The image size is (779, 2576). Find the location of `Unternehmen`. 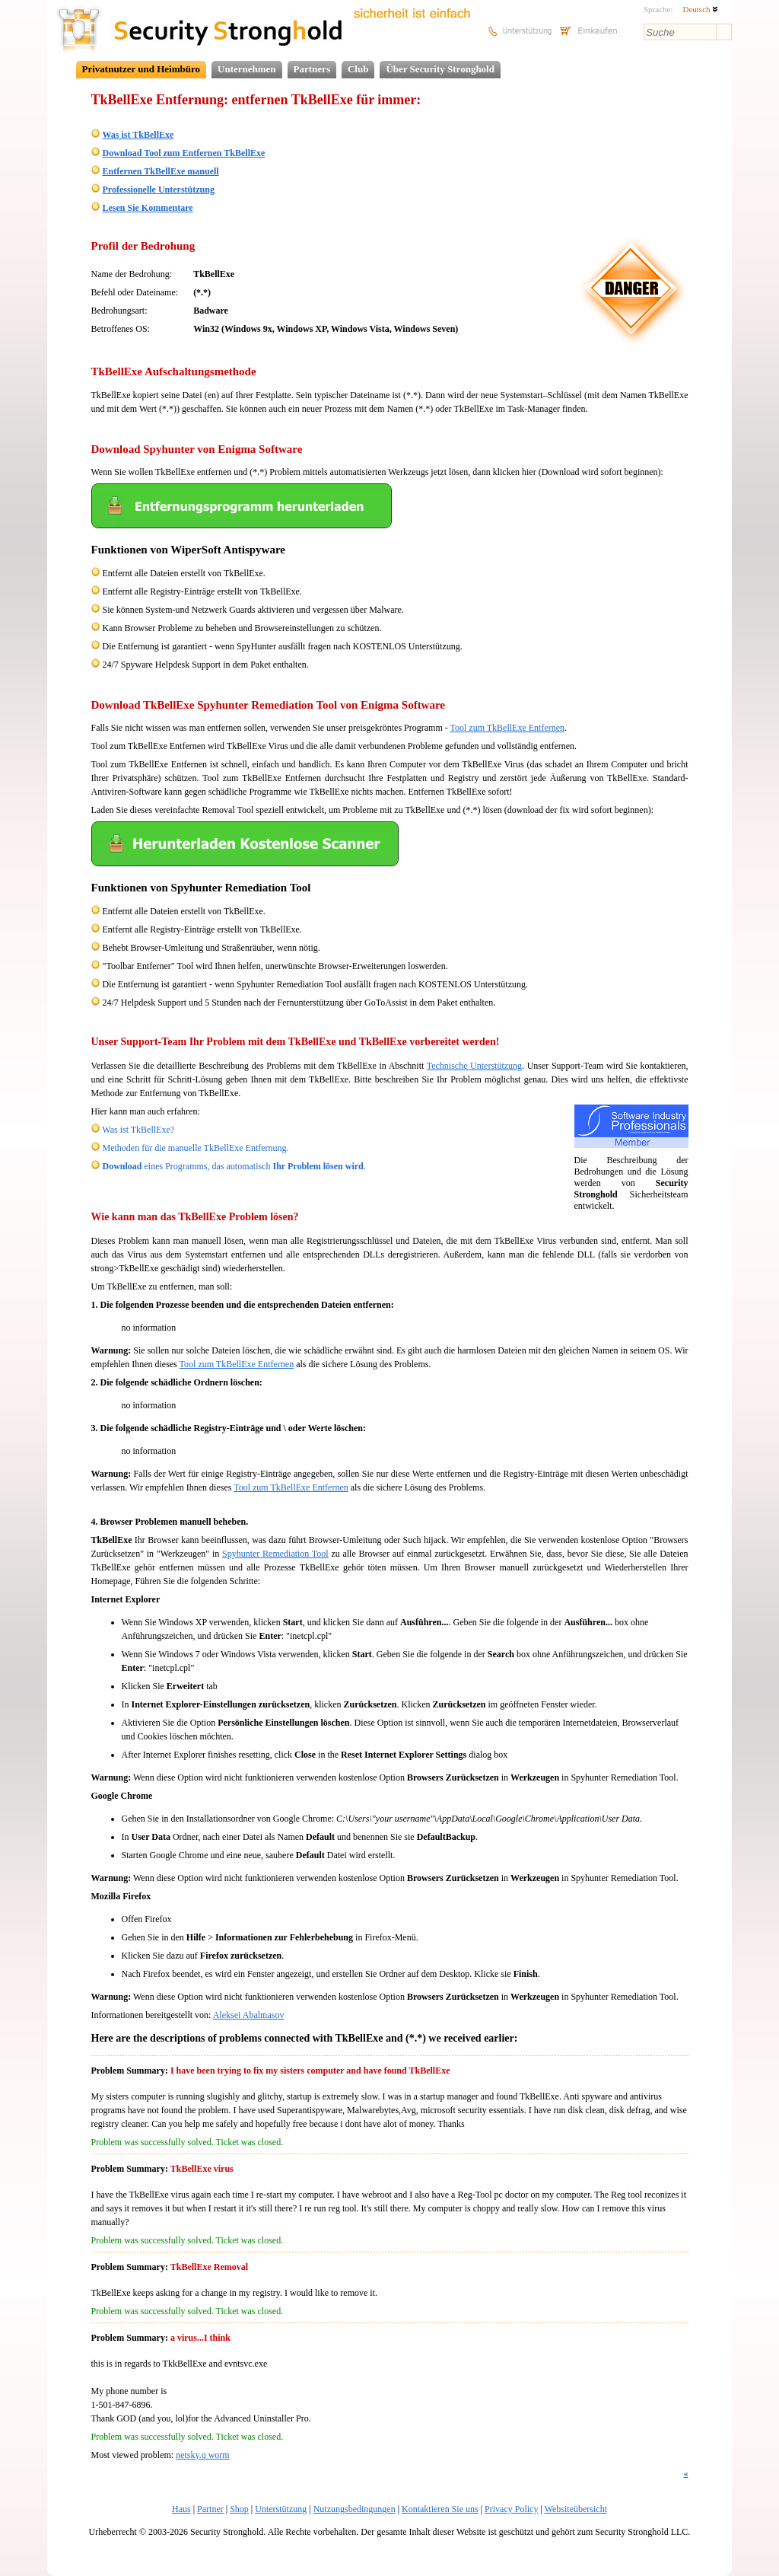

Unternehmen is located at coordinates (247, 69).